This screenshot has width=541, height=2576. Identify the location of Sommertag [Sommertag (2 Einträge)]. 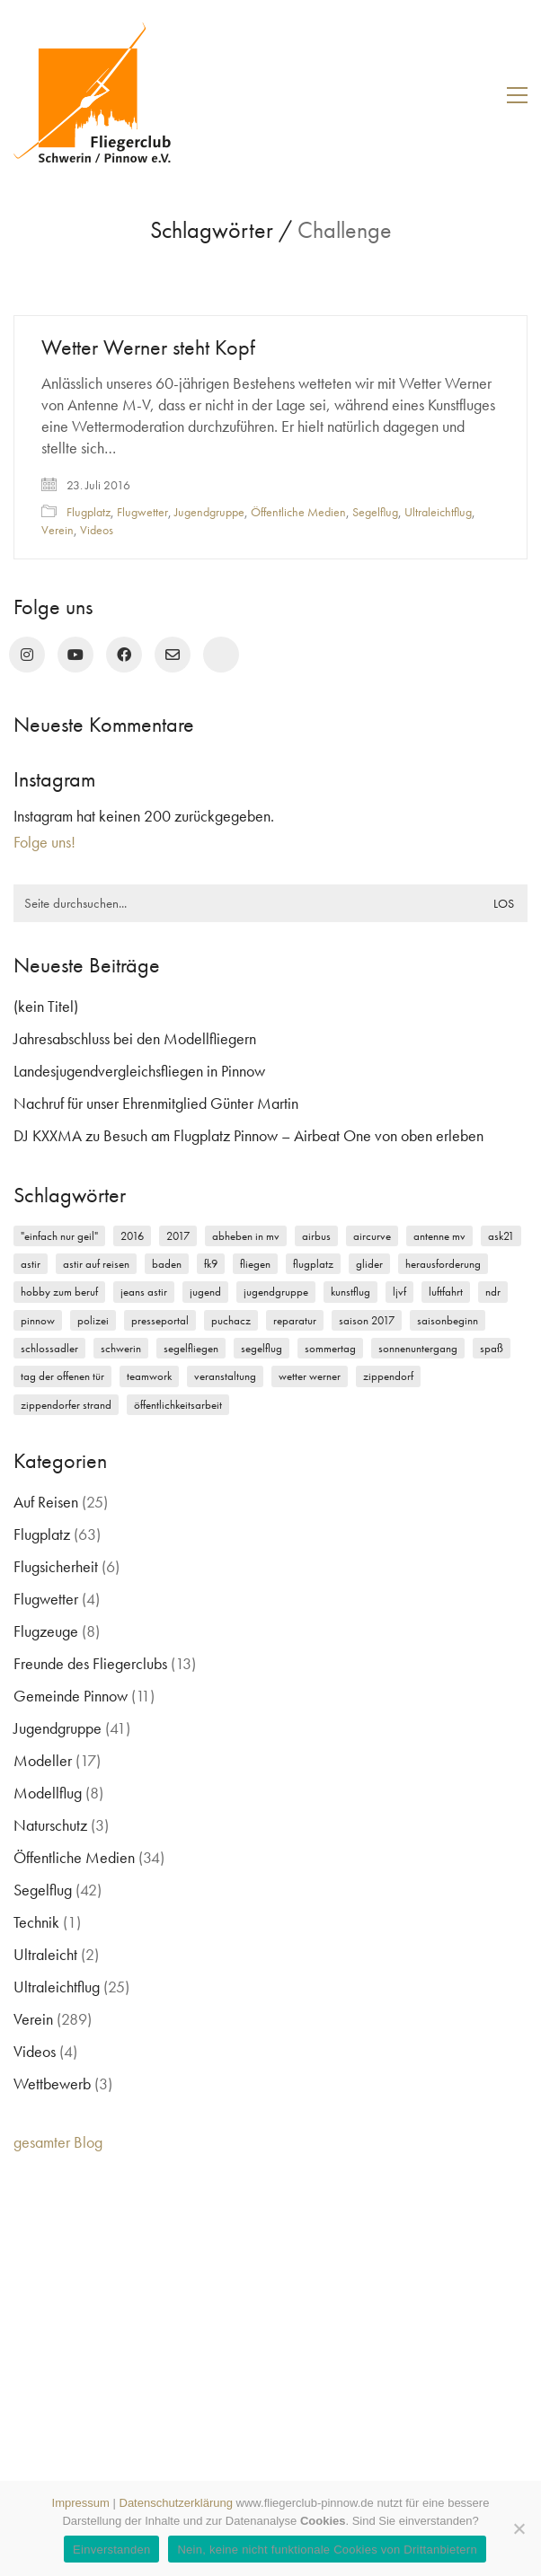
(330, 1348).